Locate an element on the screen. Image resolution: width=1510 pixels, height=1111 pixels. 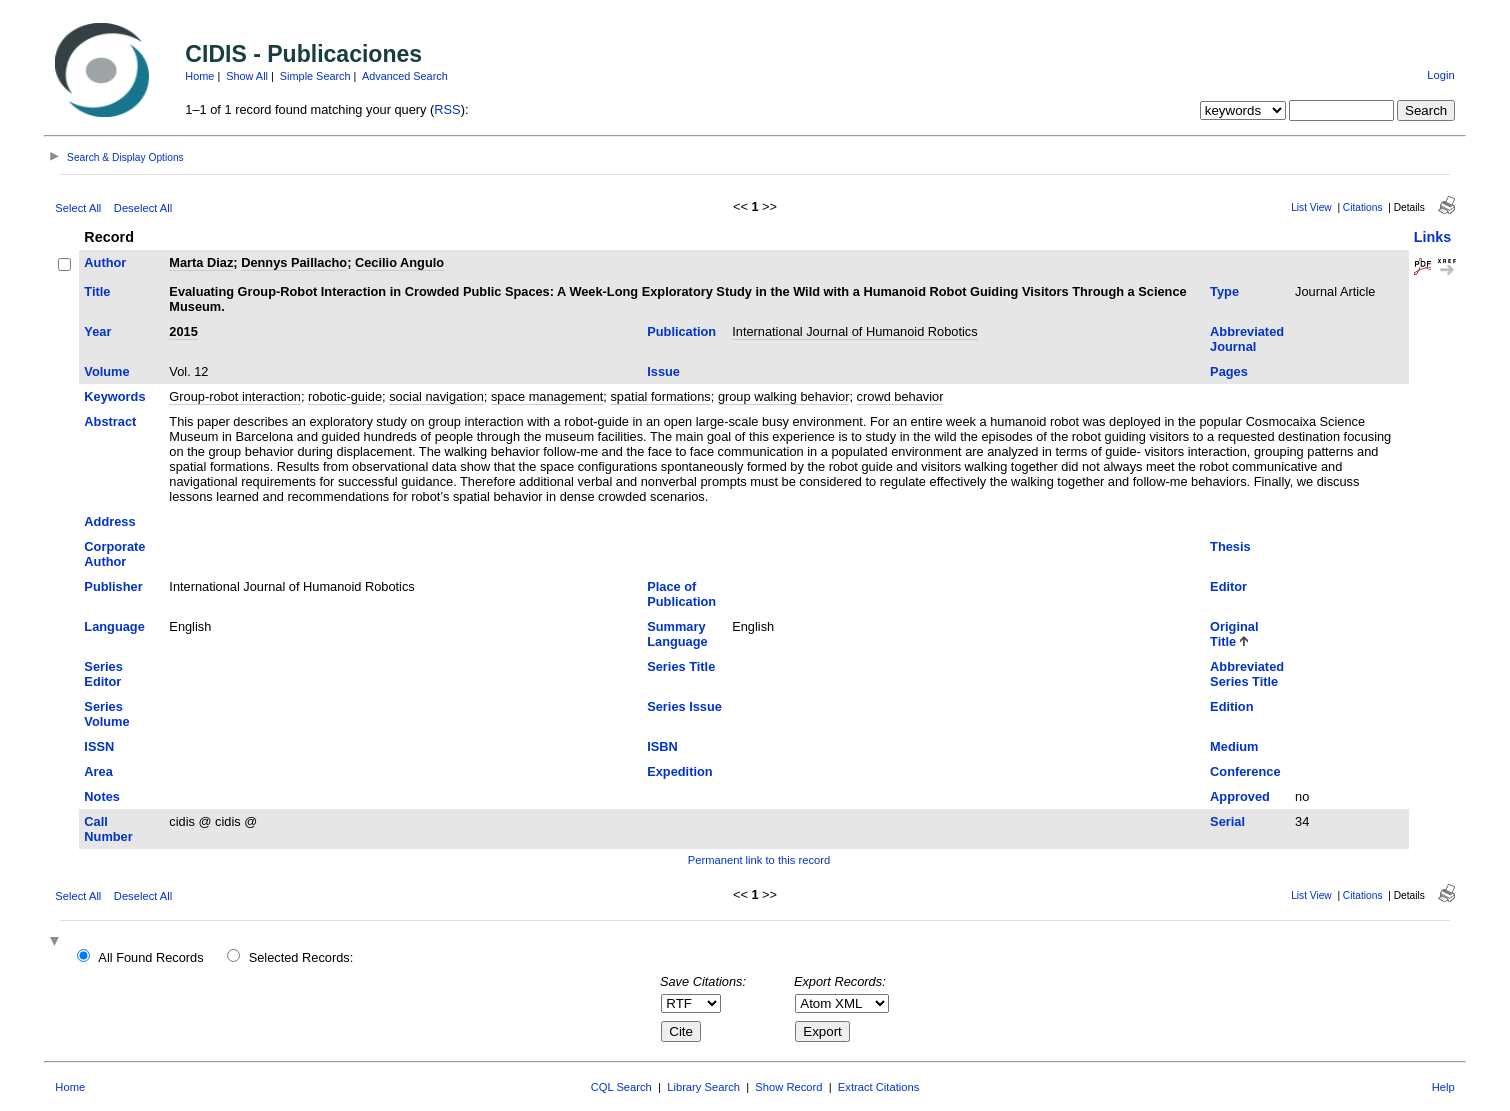
ISSN is located at coordinates (99, 746).